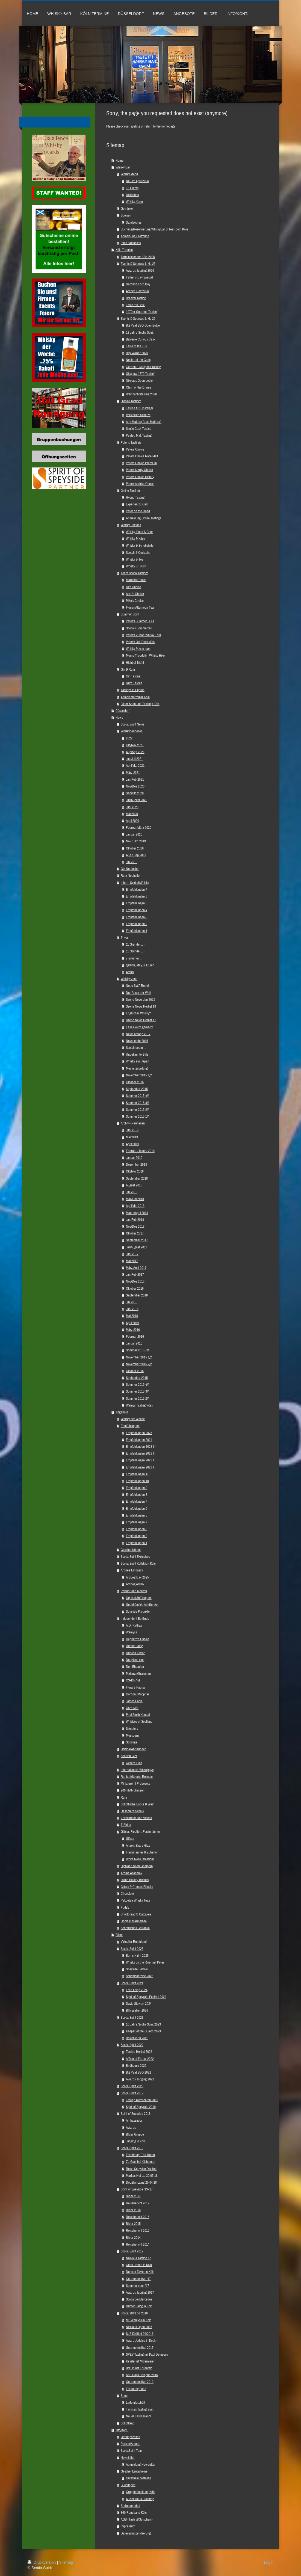 The height and width of the screenshot is (2576, 301). I want to click on Maerz/April 2018, so click(137, 1213).